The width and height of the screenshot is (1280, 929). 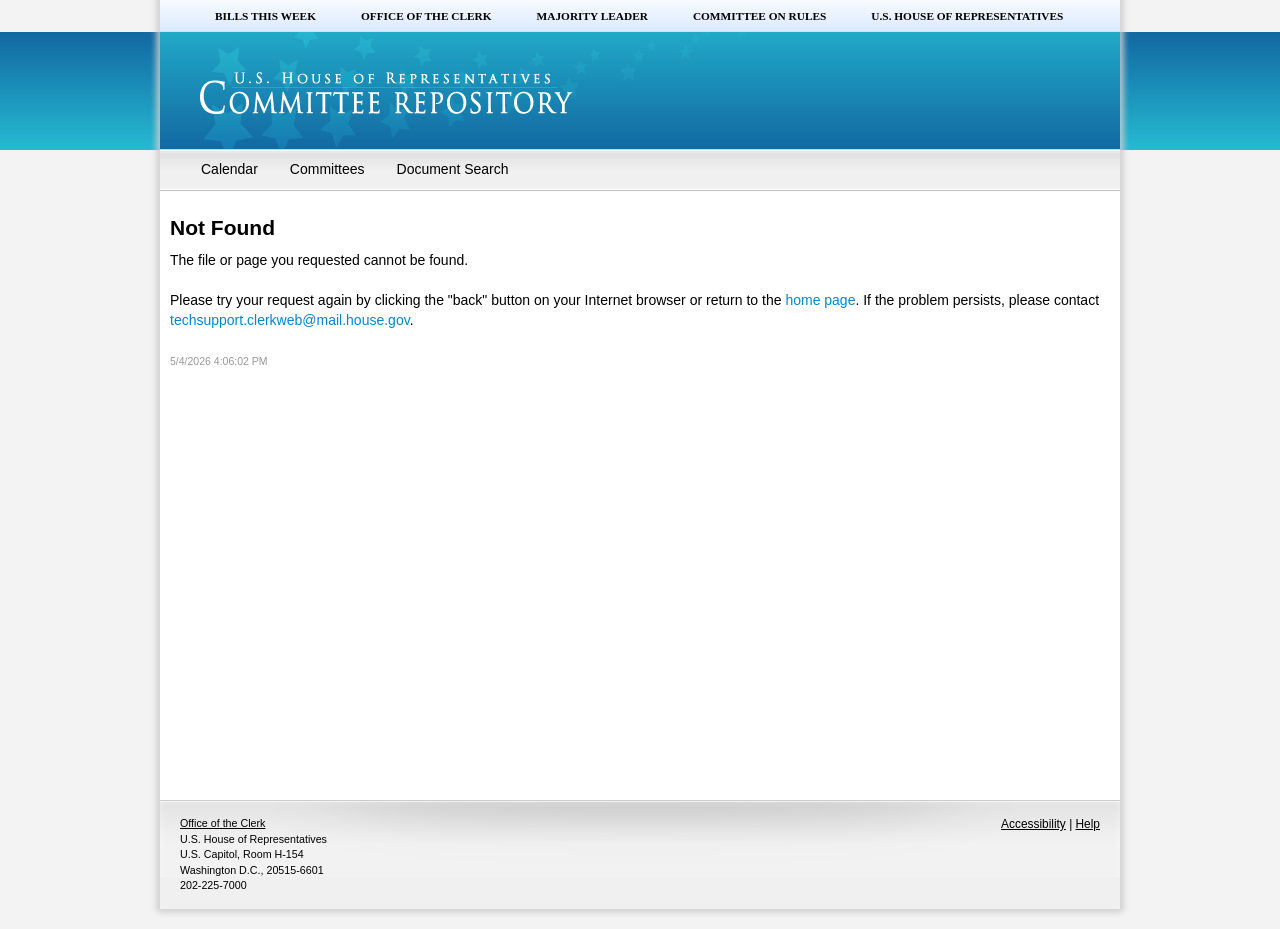 What do you see at coordinates (1088, 824) in the screenshot?
I see `Help` at bounding box center [1088, 824].